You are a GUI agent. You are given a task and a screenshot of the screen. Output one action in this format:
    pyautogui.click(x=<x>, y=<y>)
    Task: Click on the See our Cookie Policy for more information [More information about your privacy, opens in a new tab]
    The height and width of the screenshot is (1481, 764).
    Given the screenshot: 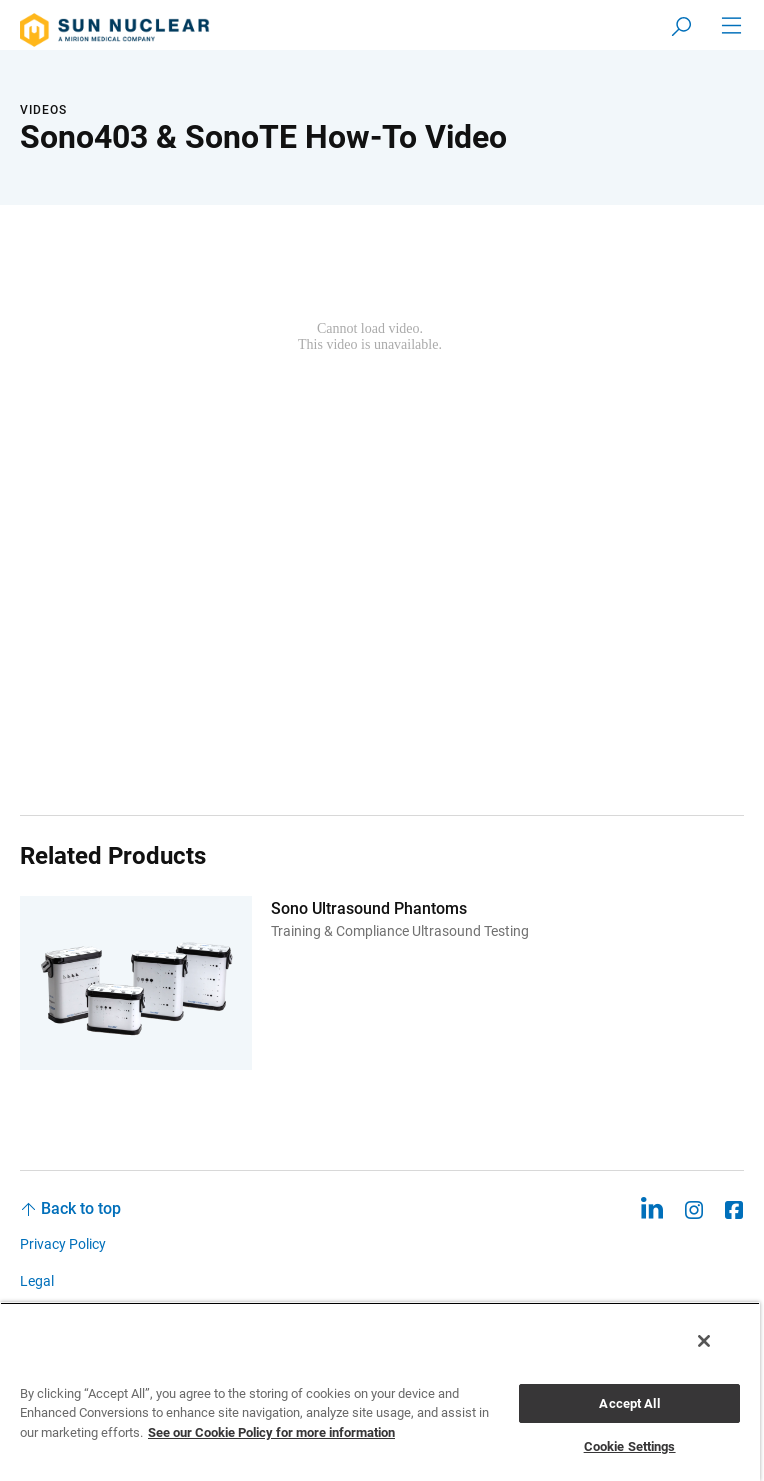 What is the action you would take?
    pyautogui.click(x=271, y=1432)
    